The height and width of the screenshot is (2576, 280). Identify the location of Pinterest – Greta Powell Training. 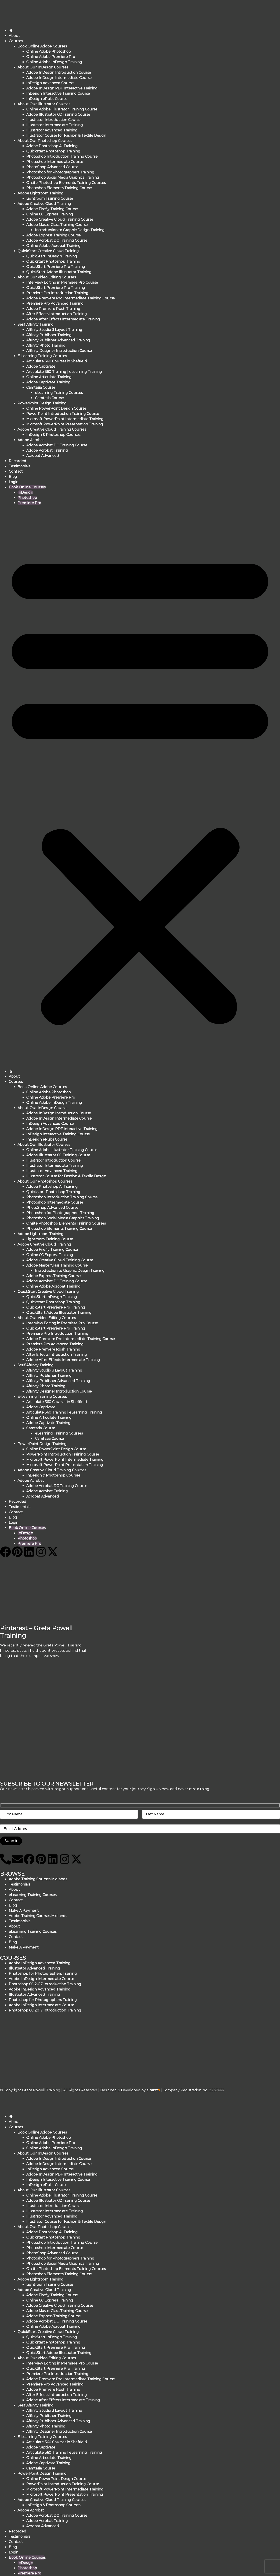
(36, 1631).